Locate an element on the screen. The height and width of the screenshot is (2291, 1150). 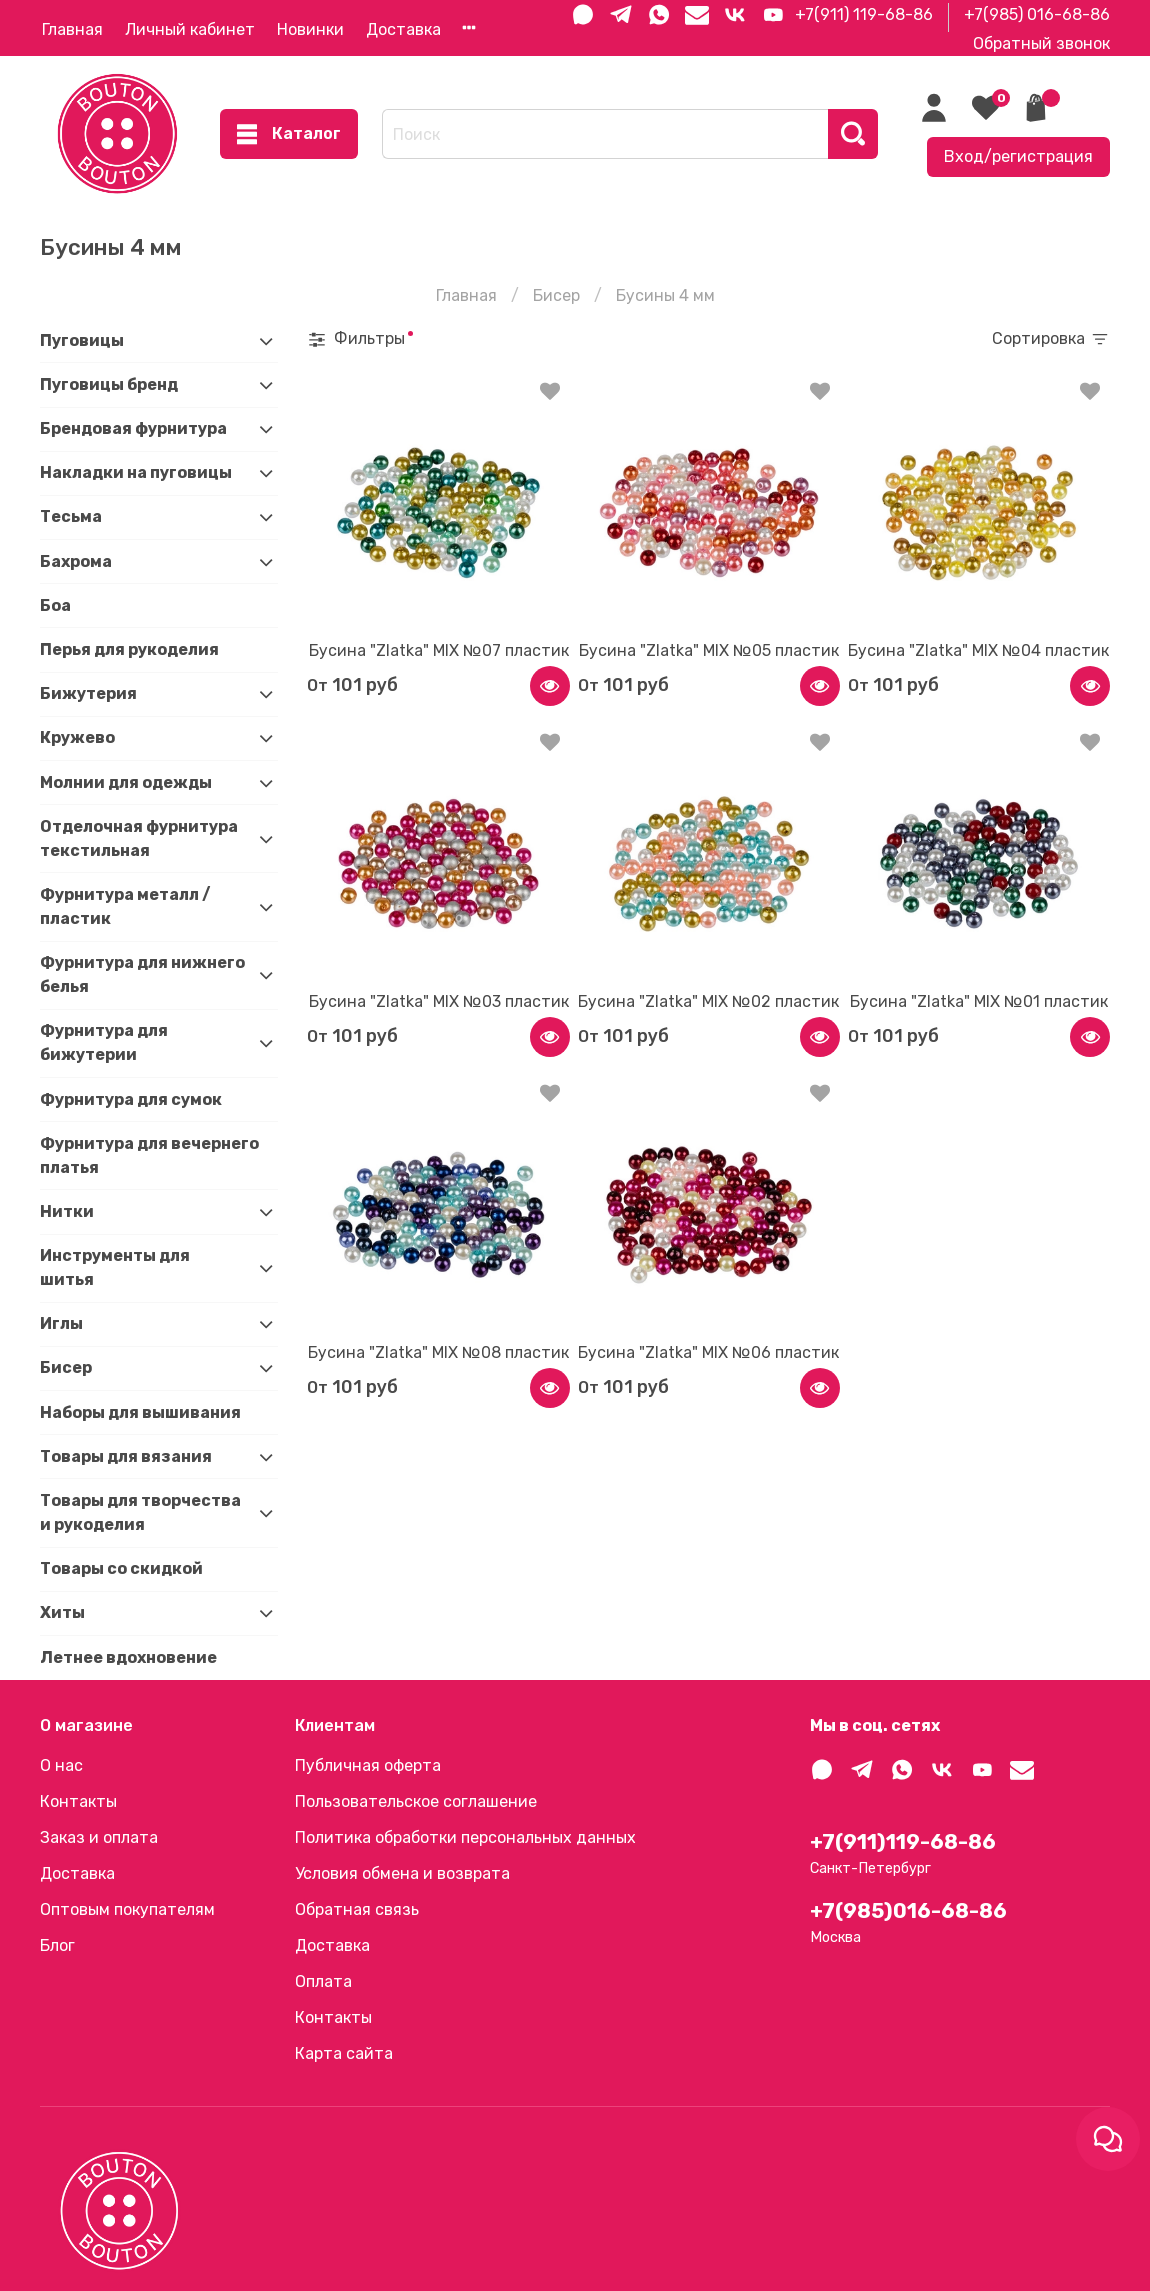
Обратная связь is located at coordinates (357, 1909).